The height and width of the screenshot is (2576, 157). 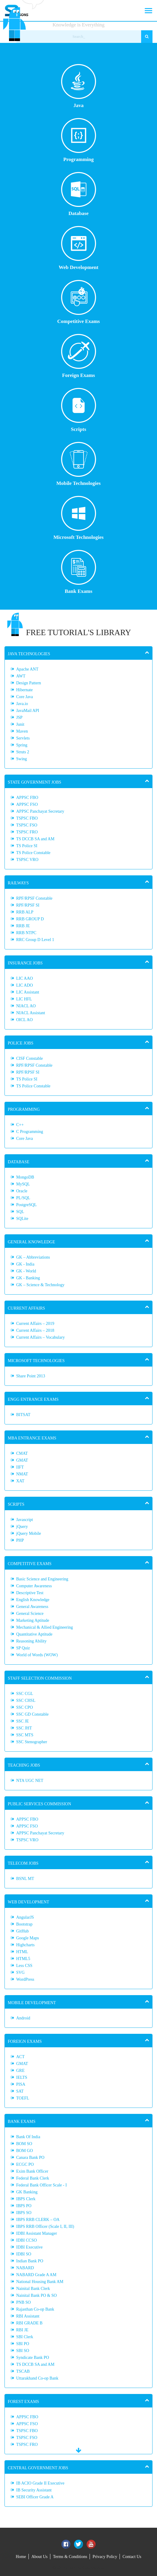 I want to click on IBPS Clerk, so click(x=25, y=2199).